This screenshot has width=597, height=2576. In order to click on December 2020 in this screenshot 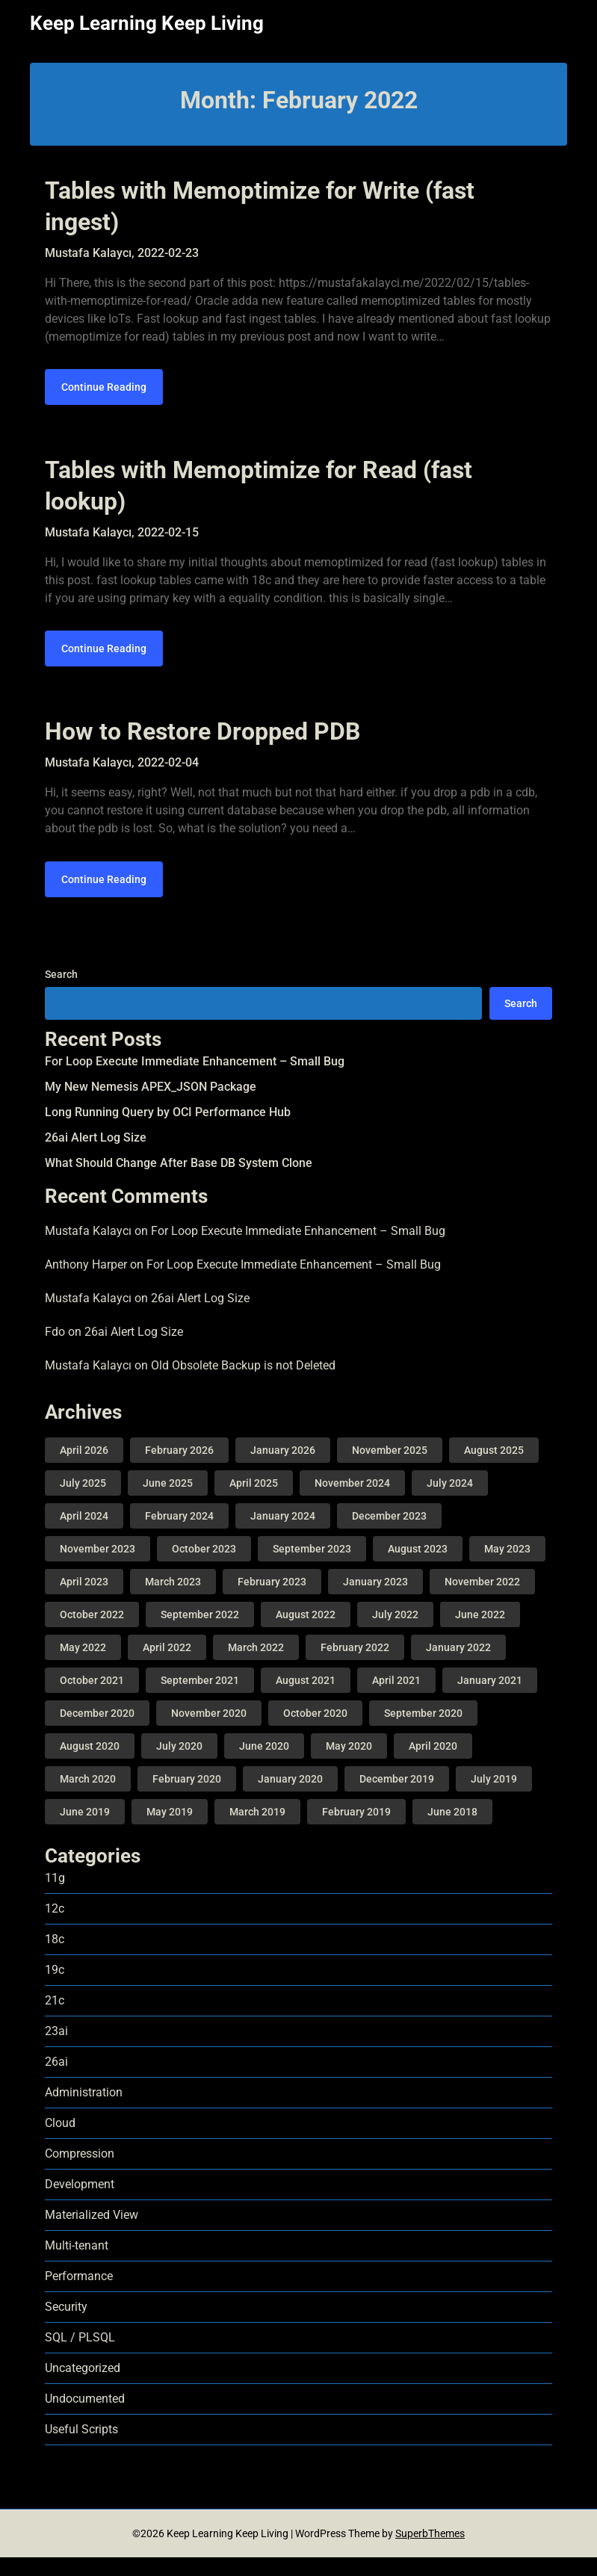, I will do `click(97, 1732)`.